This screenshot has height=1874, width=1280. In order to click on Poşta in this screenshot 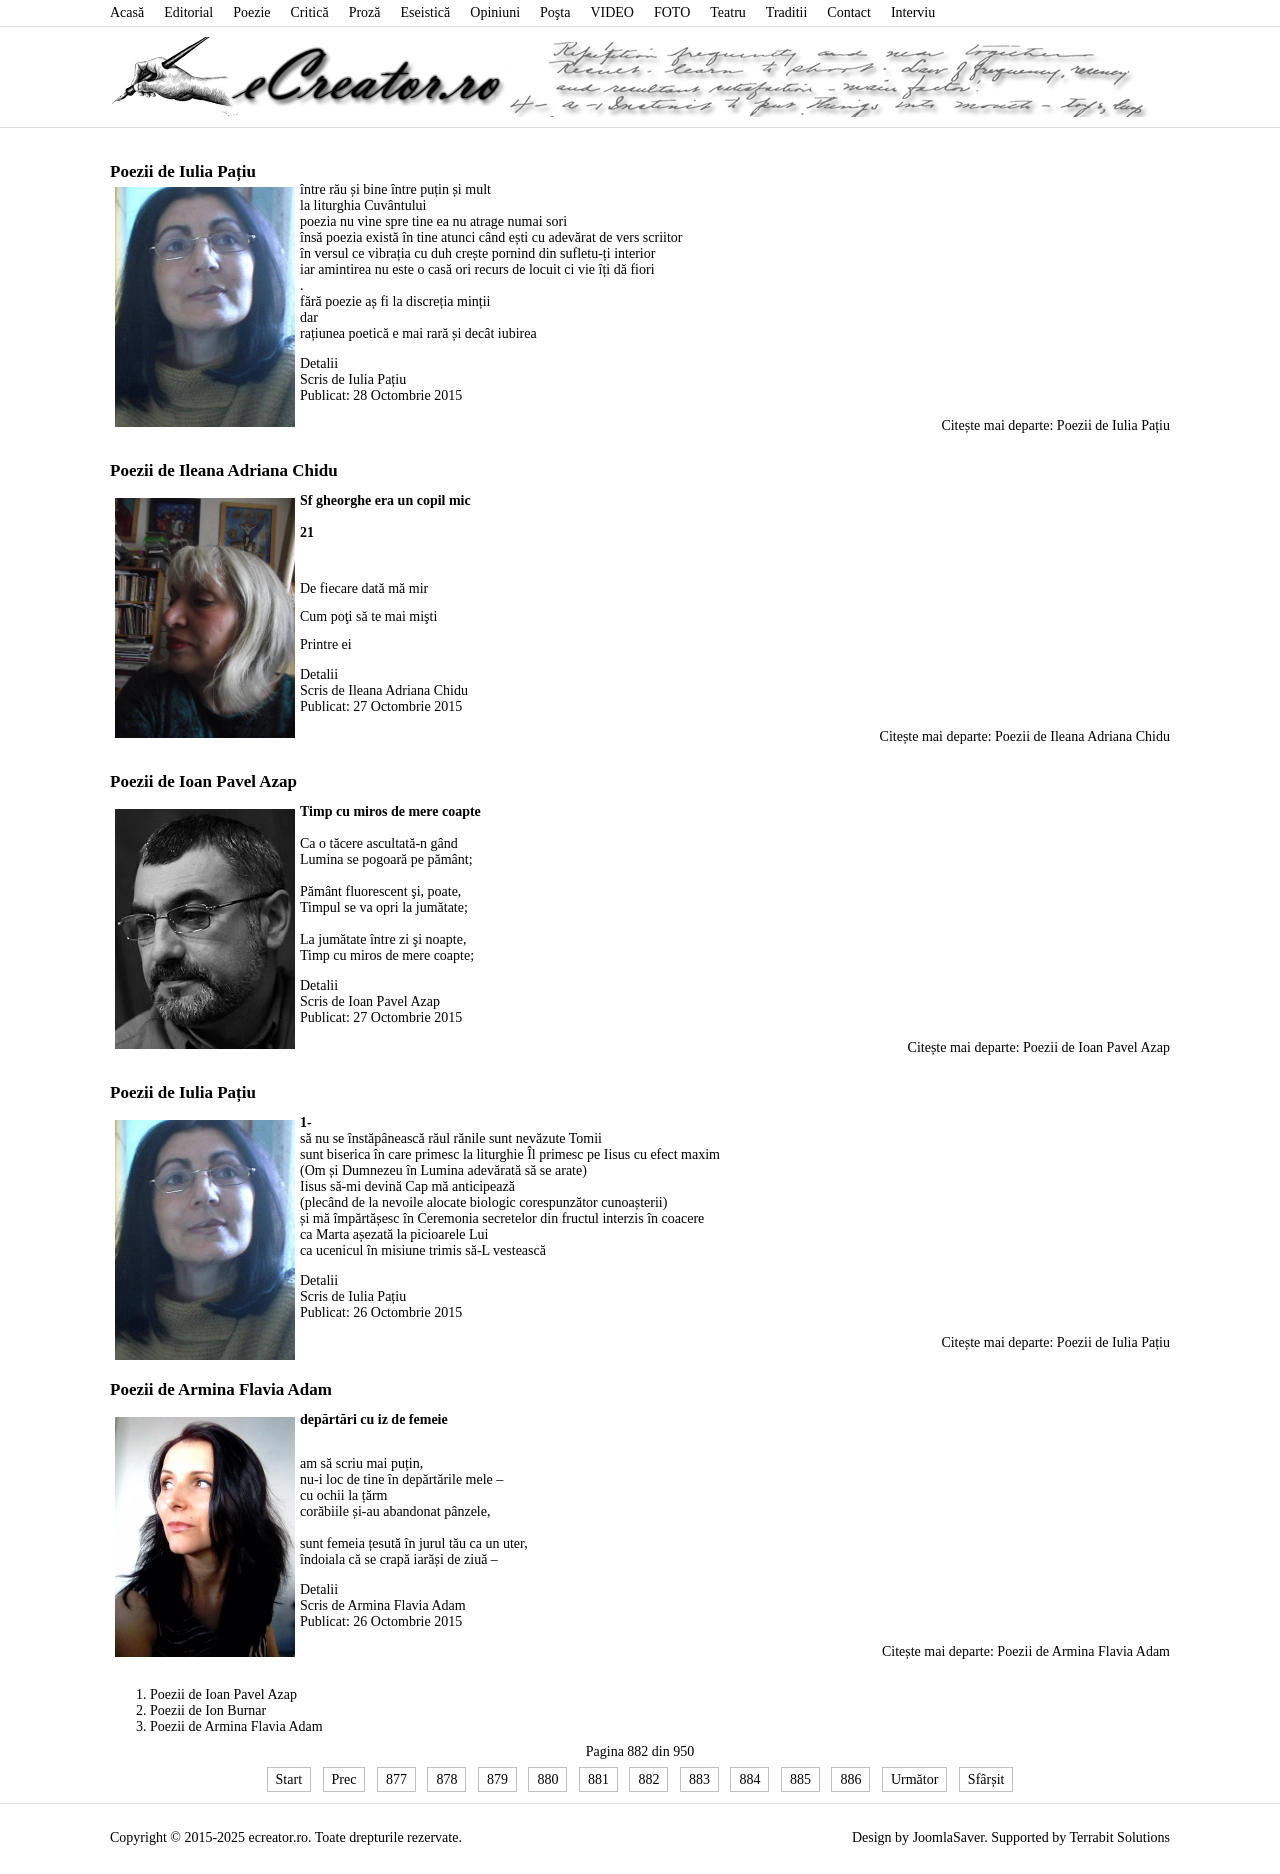, I will do `click(555, 12)`.